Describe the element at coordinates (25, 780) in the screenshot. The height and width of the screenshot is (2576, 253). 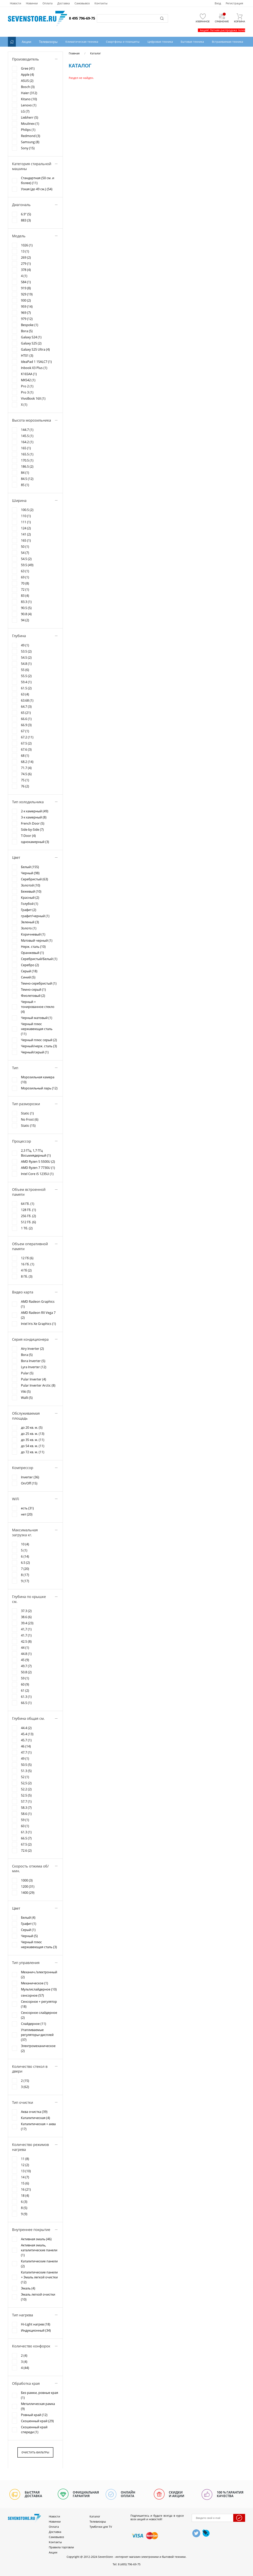
I see `75 (1)` at that location.